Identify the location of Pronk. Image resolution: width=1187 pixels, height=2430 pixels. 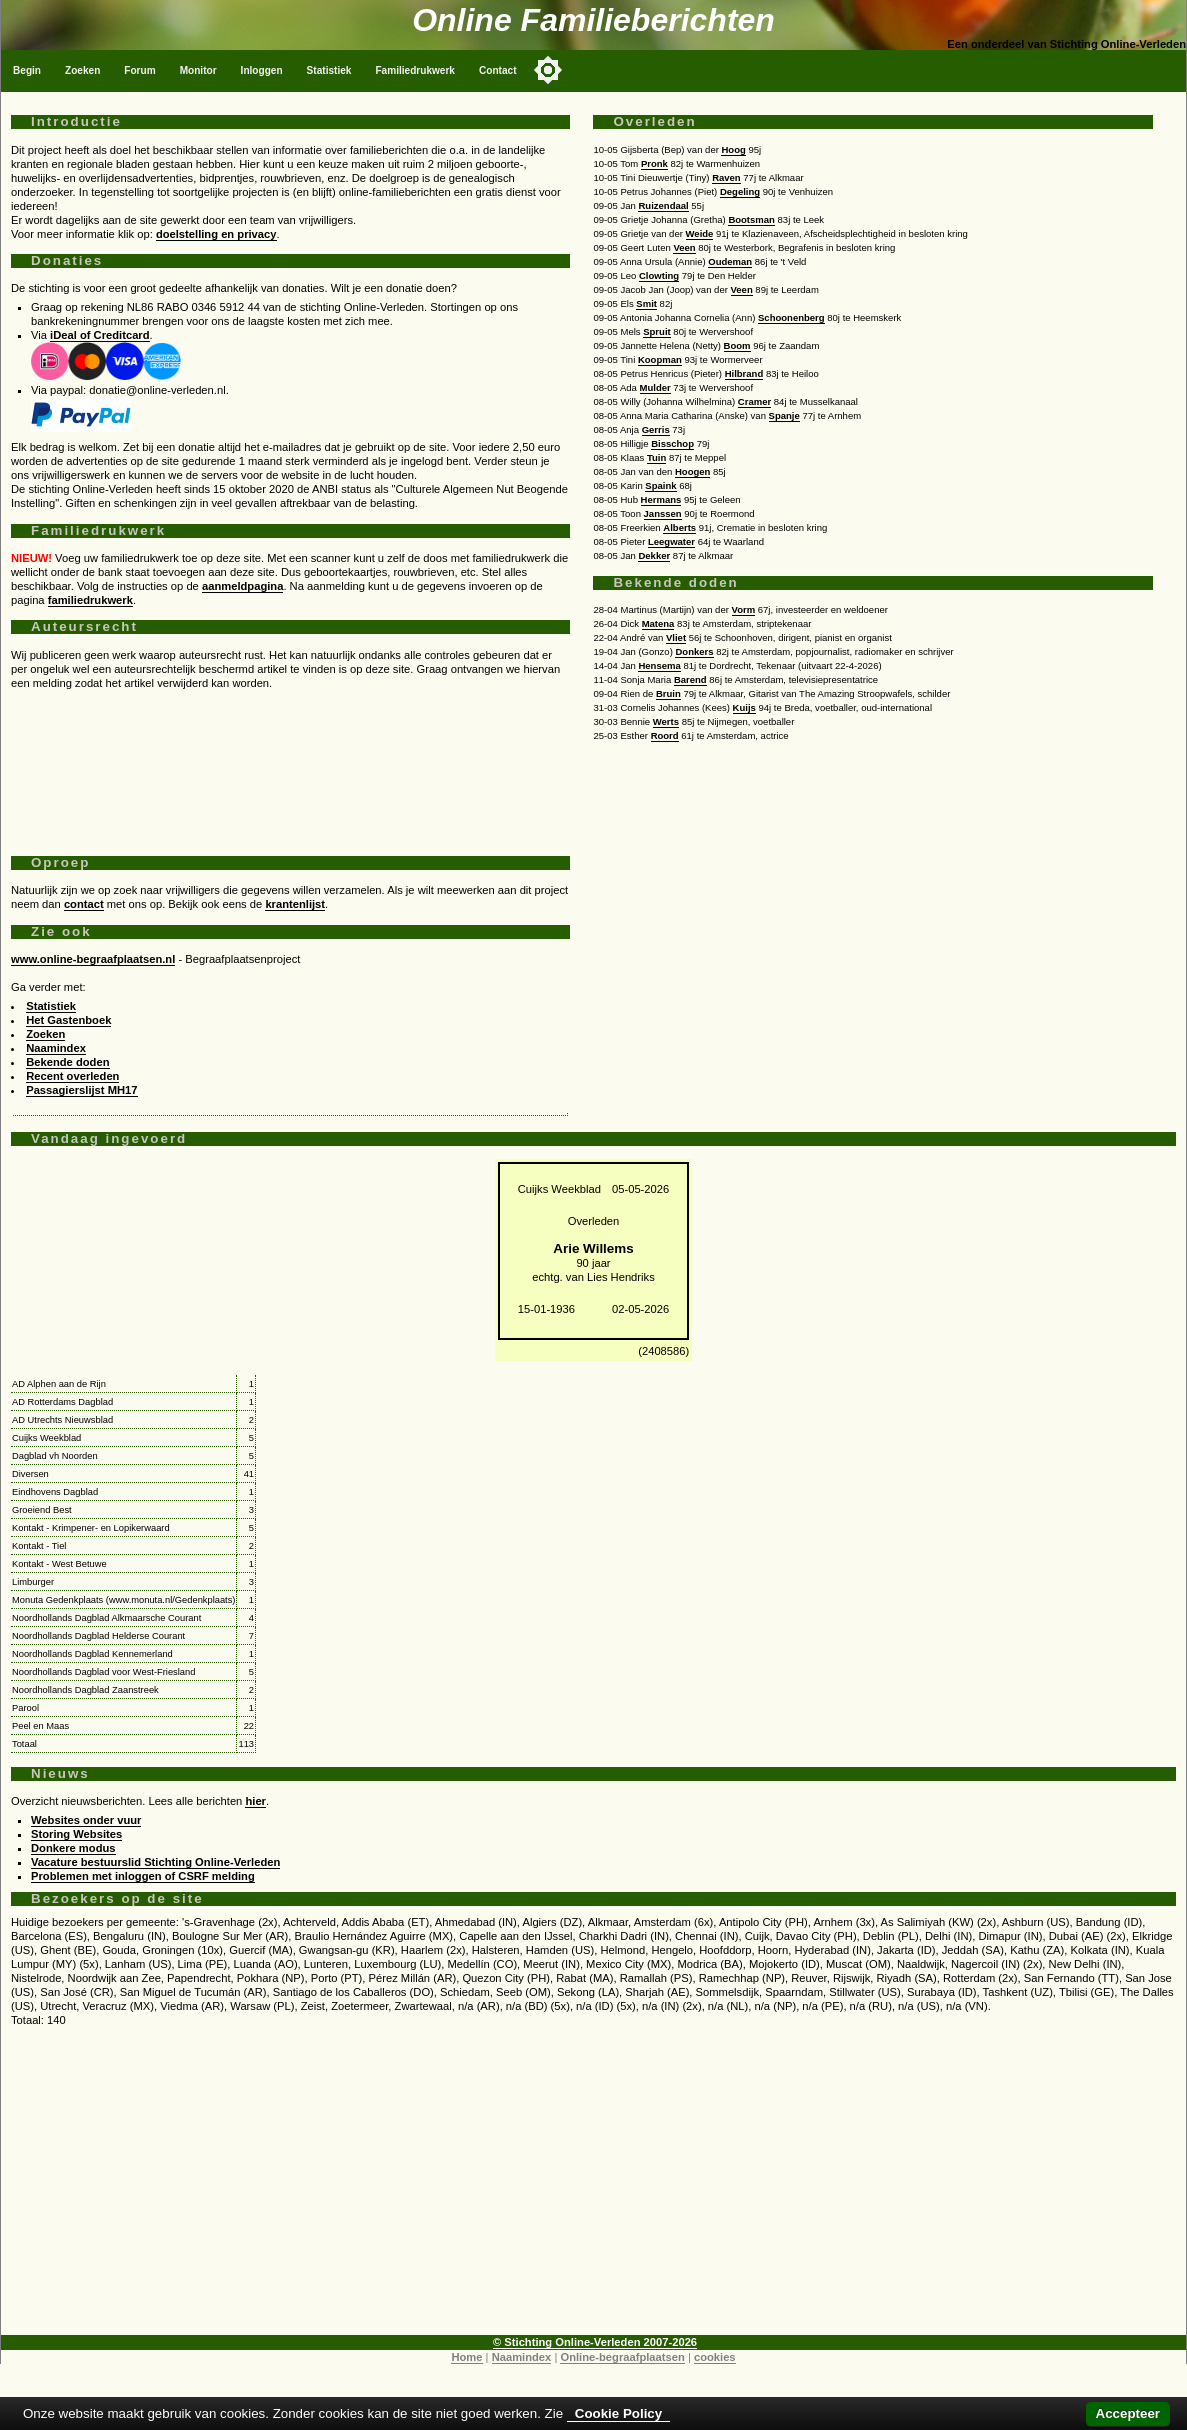
(654, 163).